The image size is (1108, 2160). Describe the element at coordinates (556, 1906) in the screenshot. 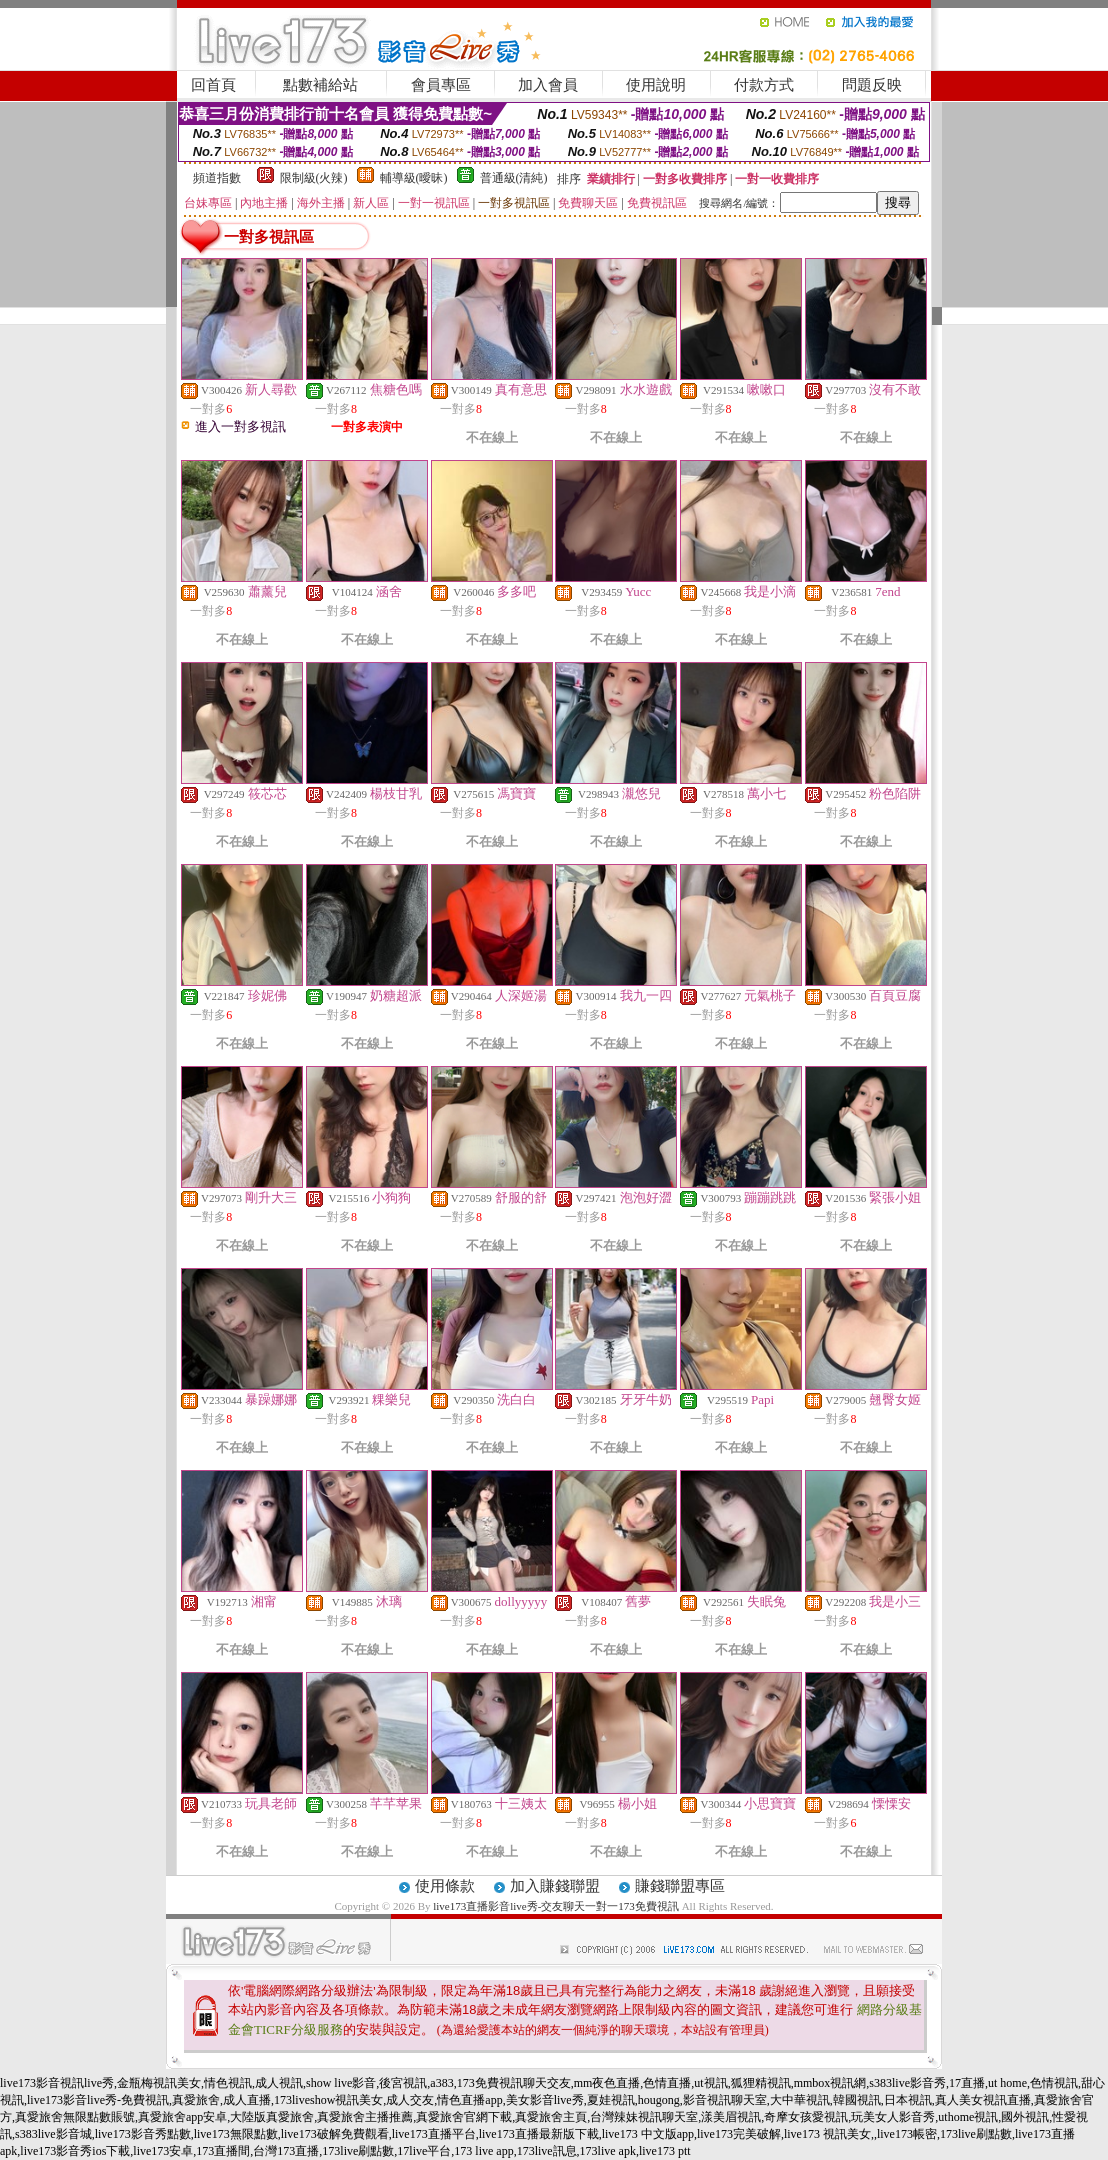

I see `live173直播影音live秀-交友聊天一對一173免費視訊` at that location.